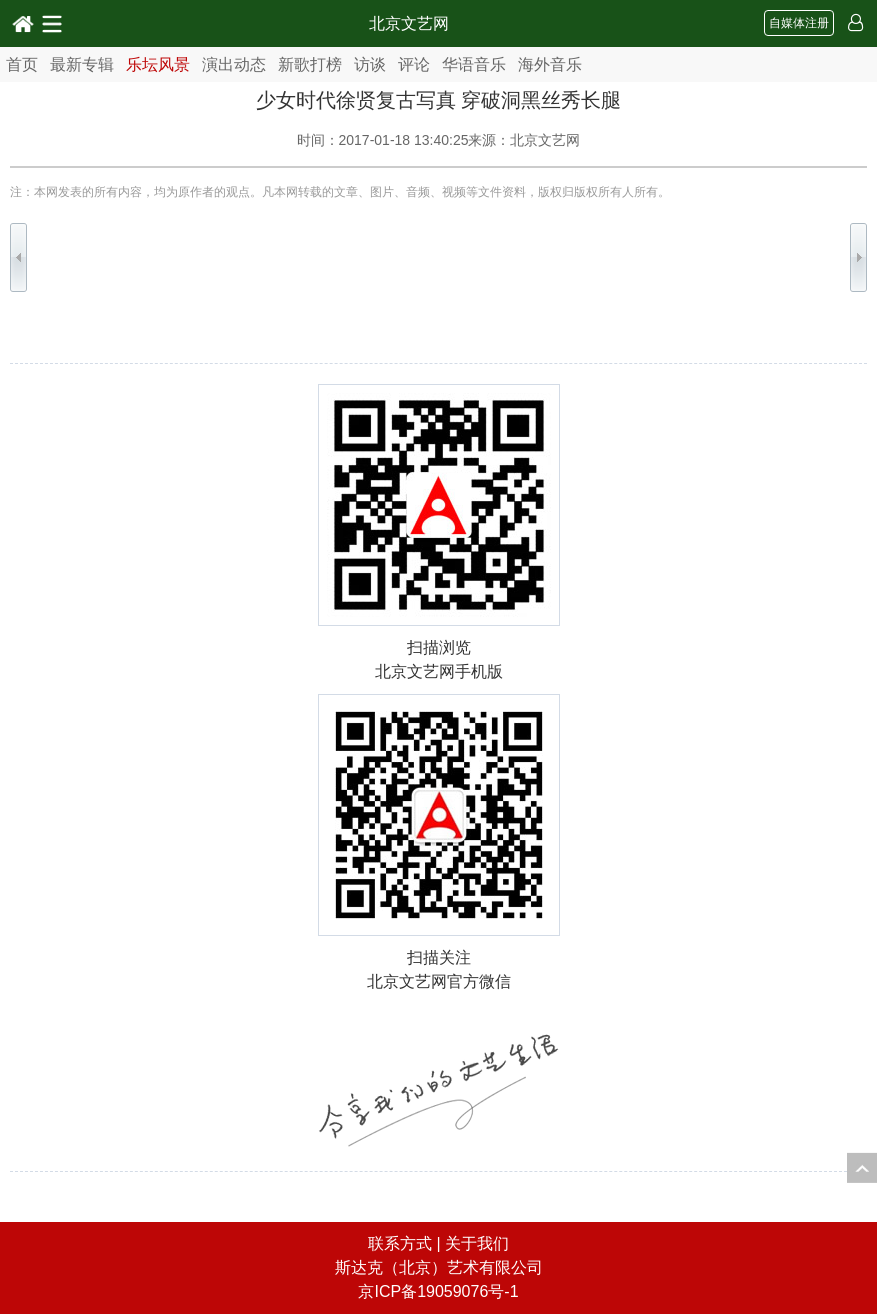 This screenshot has height=1314, width=877. Describe the element at coordinates (82, 64) in the screenshot. I see `最新专辑` at that location.